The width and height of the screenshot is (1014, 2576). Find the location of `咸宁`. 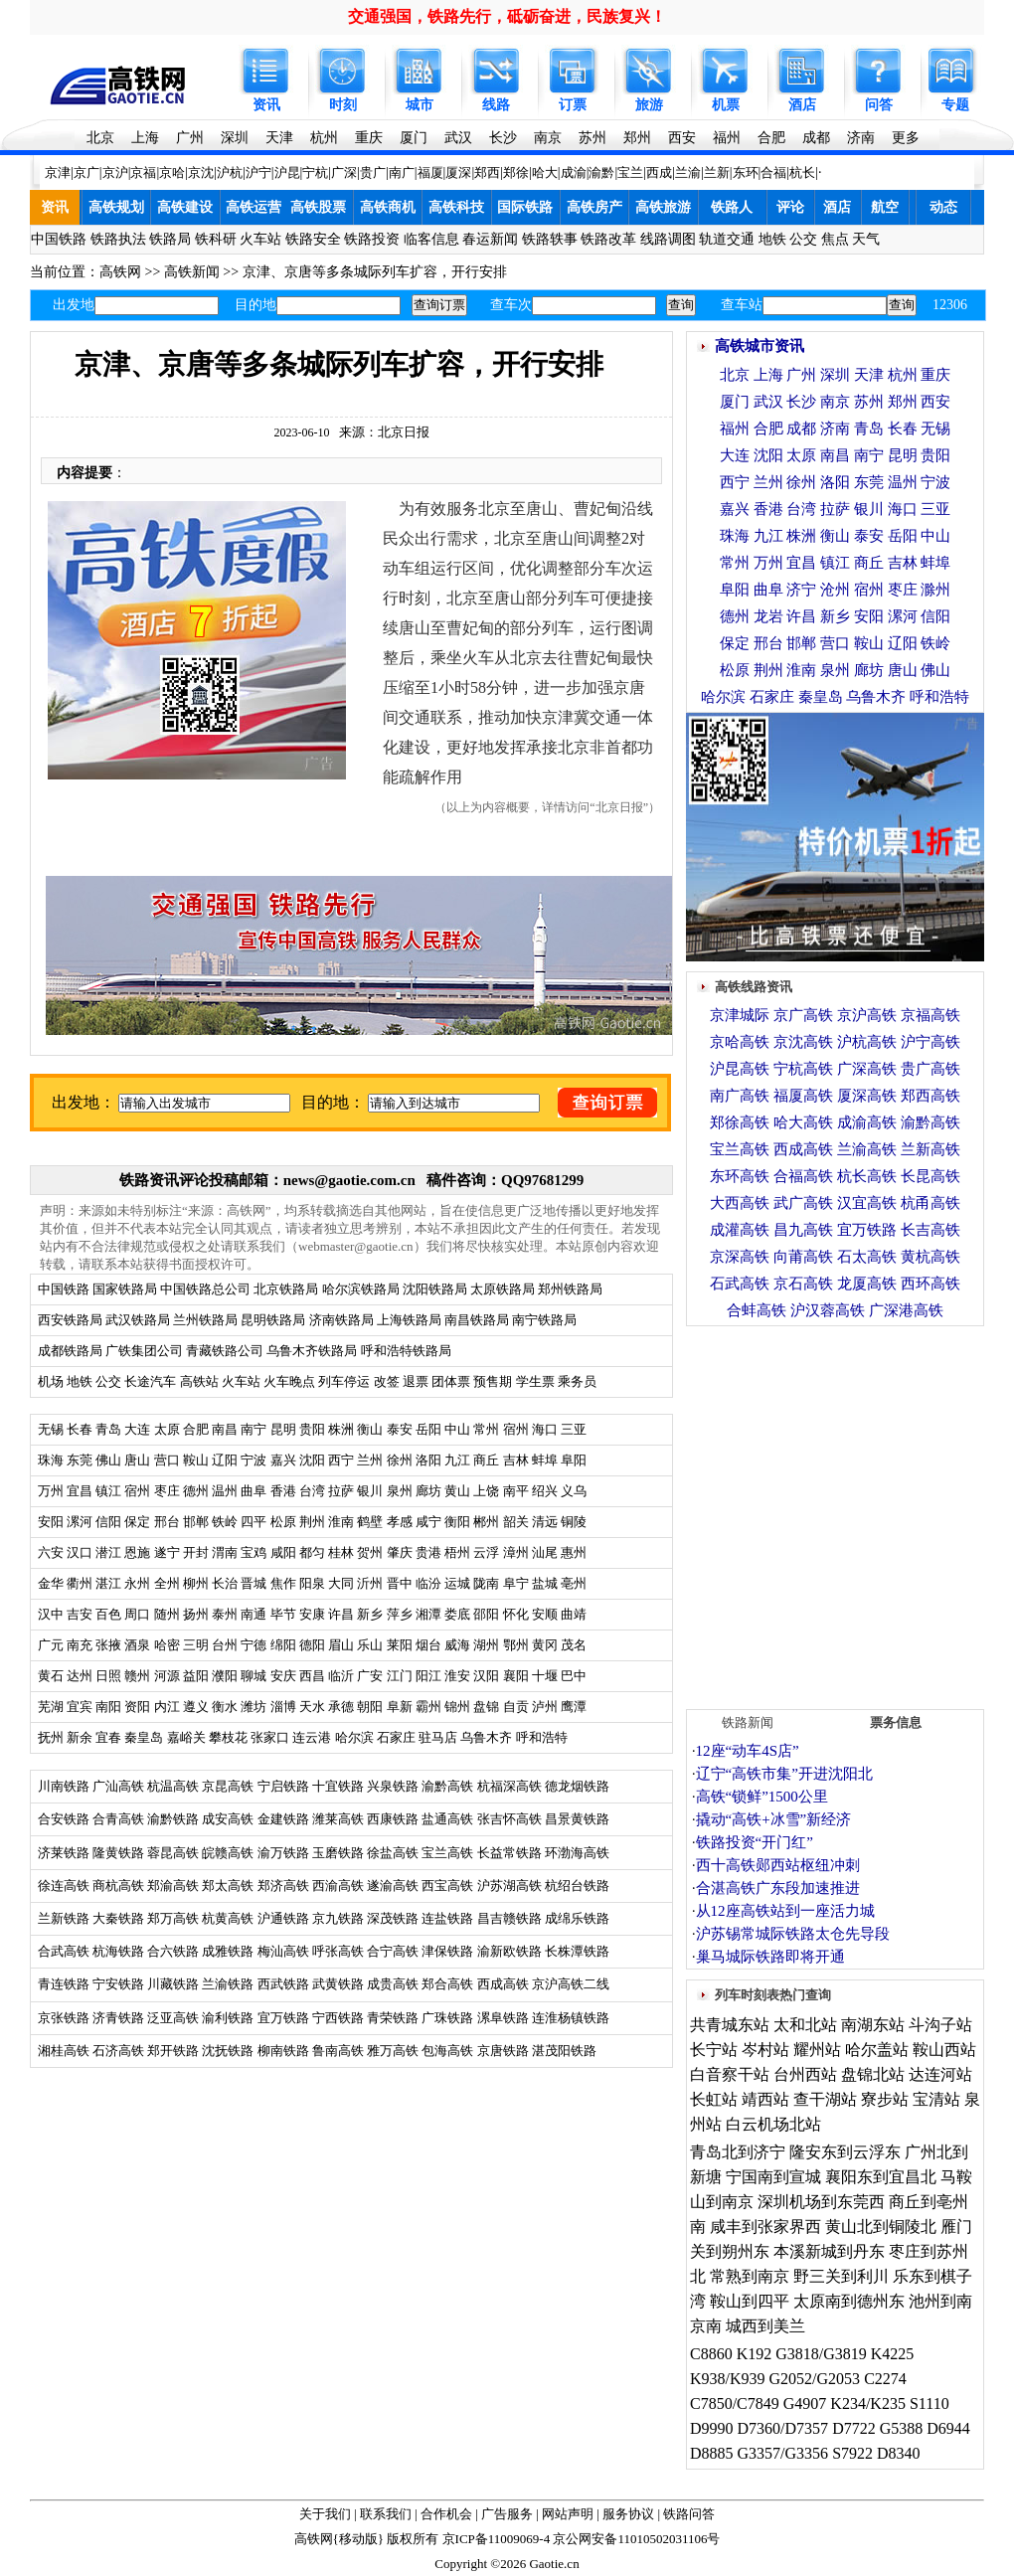

咸宁 is located at coordinates (428, 1521).